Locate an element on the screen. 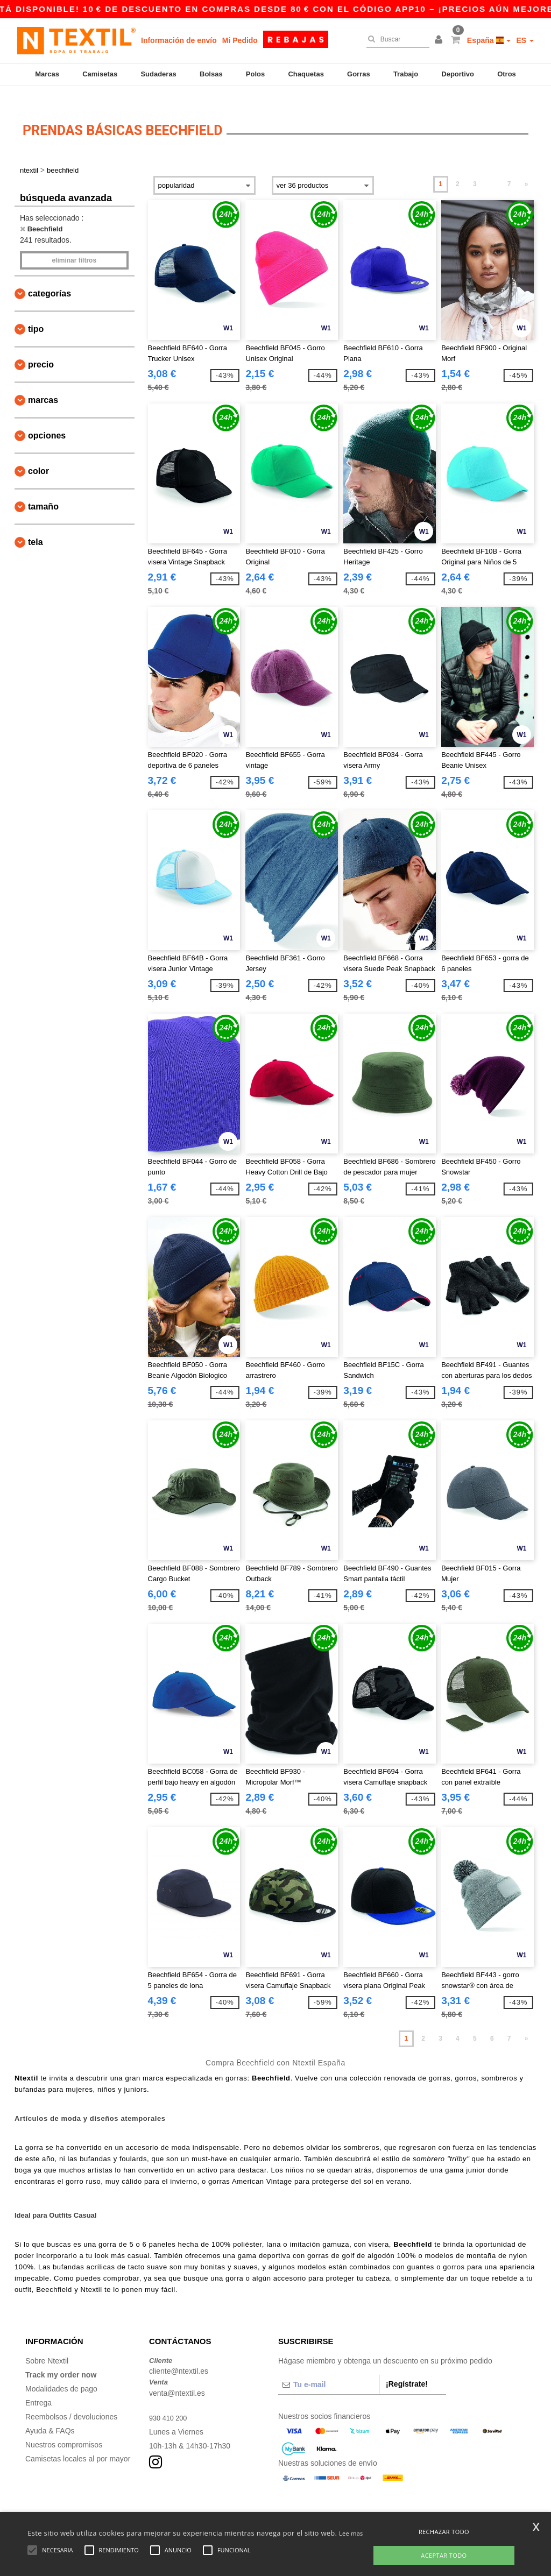  Opciones [button] is located at coordinates (47, 419).